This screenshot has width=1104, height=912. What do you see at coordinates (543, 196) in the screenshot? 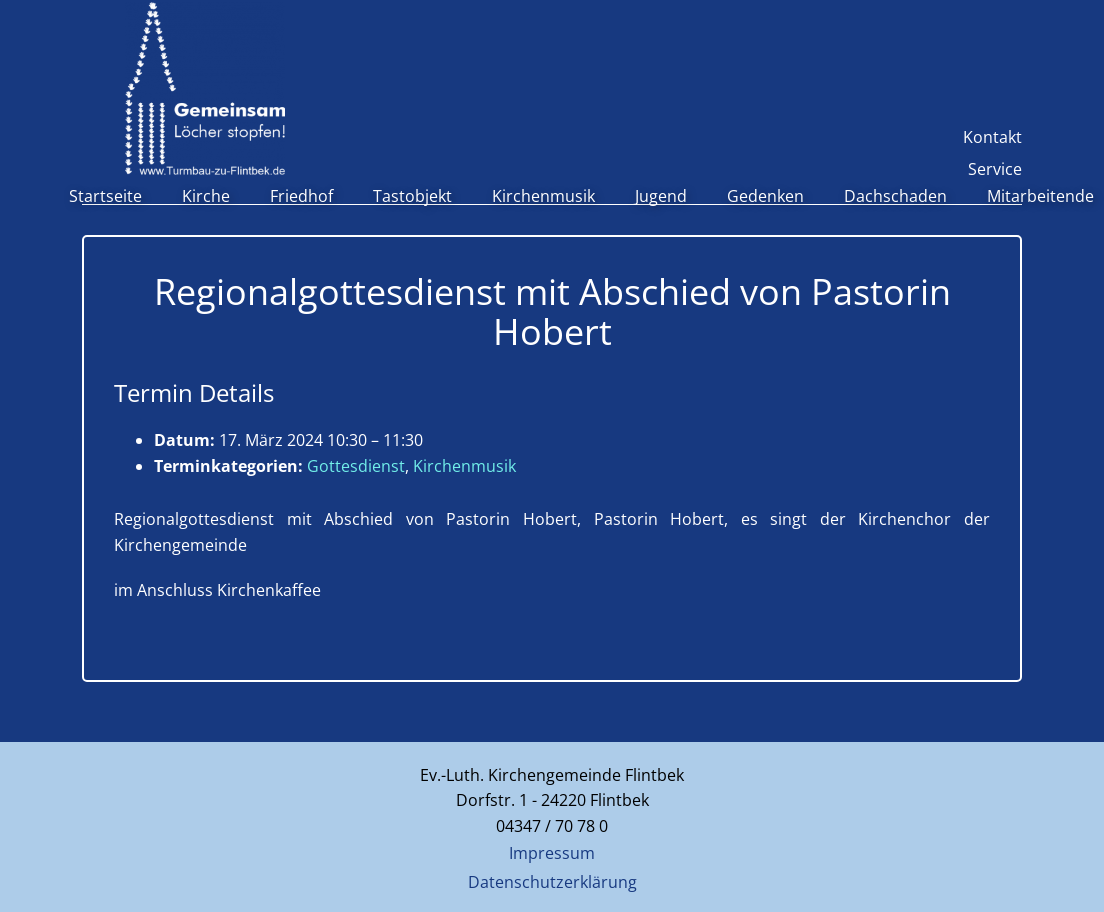
I see `Kirchenmusik` at bounding box center [543, 196].